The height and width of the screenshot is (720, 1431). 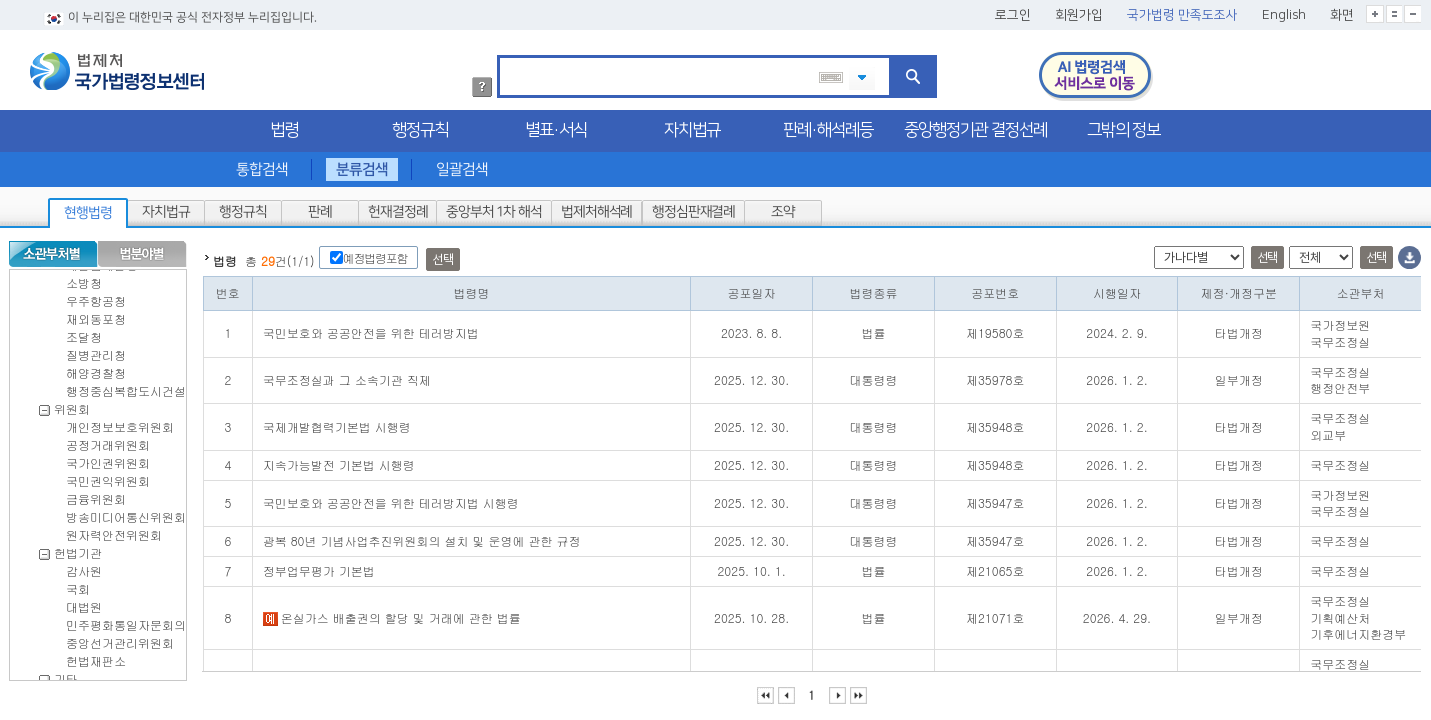 What do you see at coordinates (132, 386) in the screenshot?
I see `행정중심복합도시건설청` at bounding box center [132, 386].